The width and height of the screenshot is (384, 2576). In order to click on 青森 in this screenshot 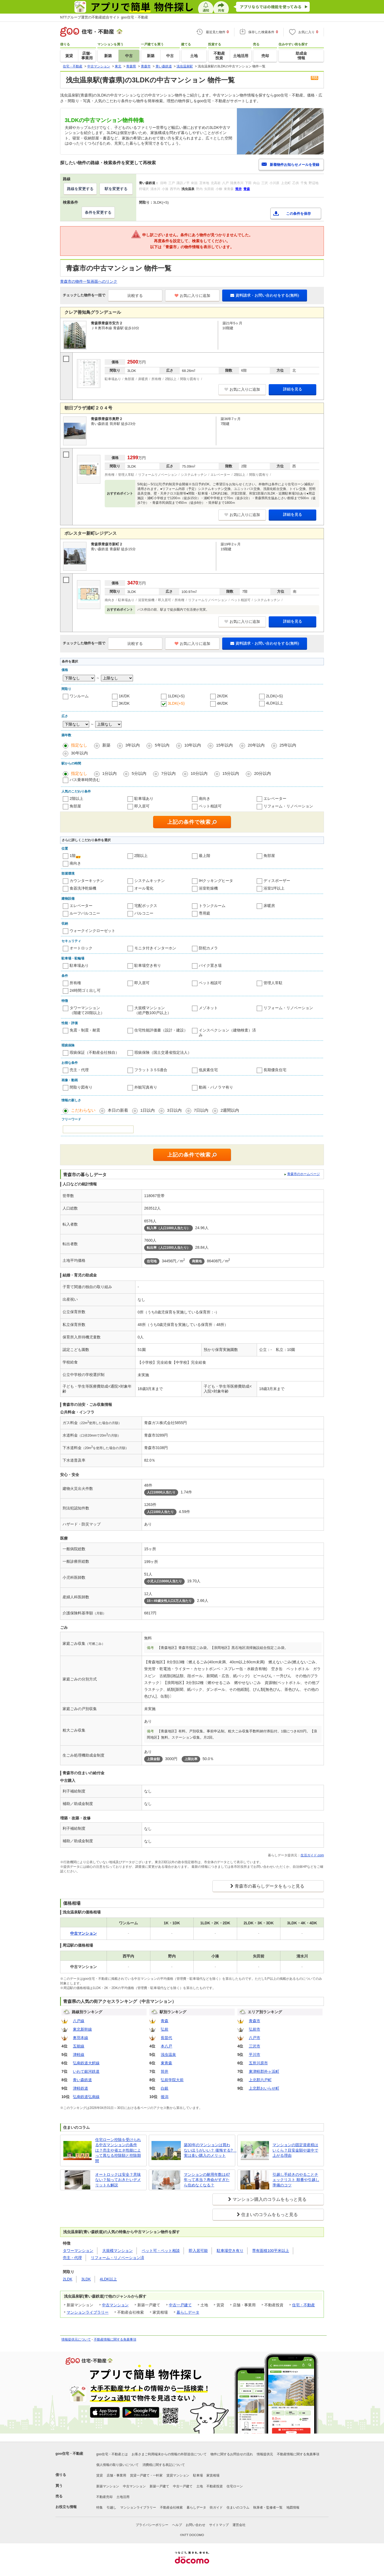, I will do `click(164, 2021)`.